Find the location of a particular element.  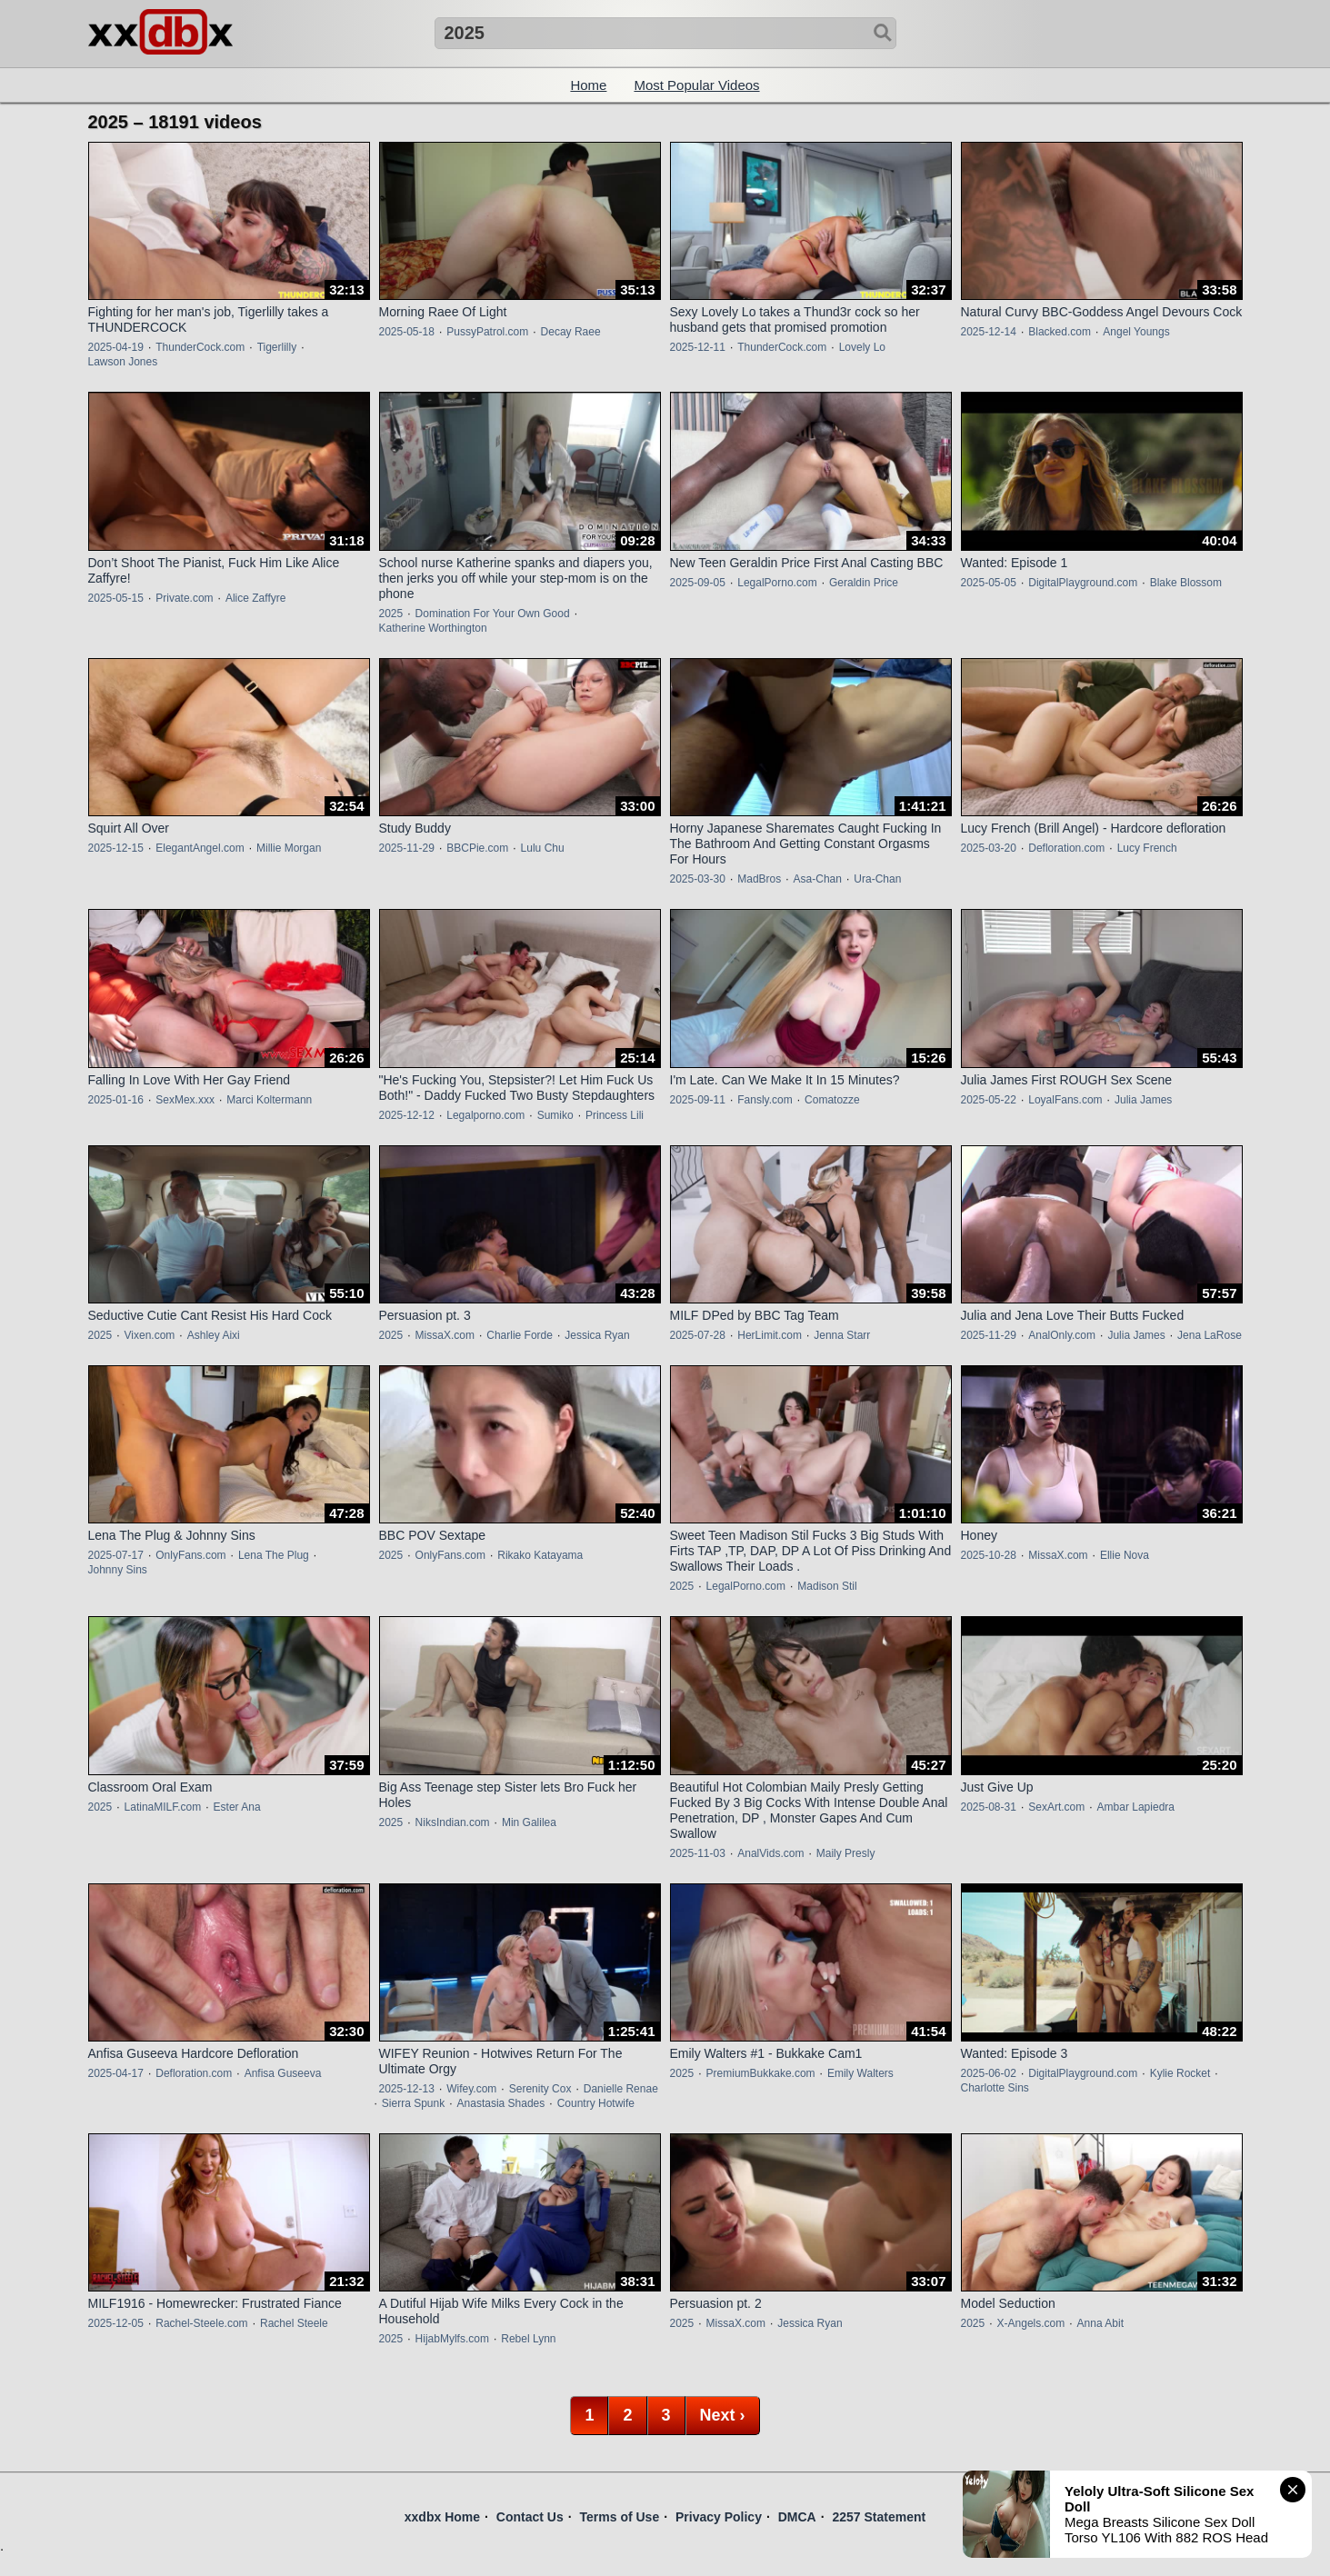

Vixen.com is located at coordinates (150, 1335).